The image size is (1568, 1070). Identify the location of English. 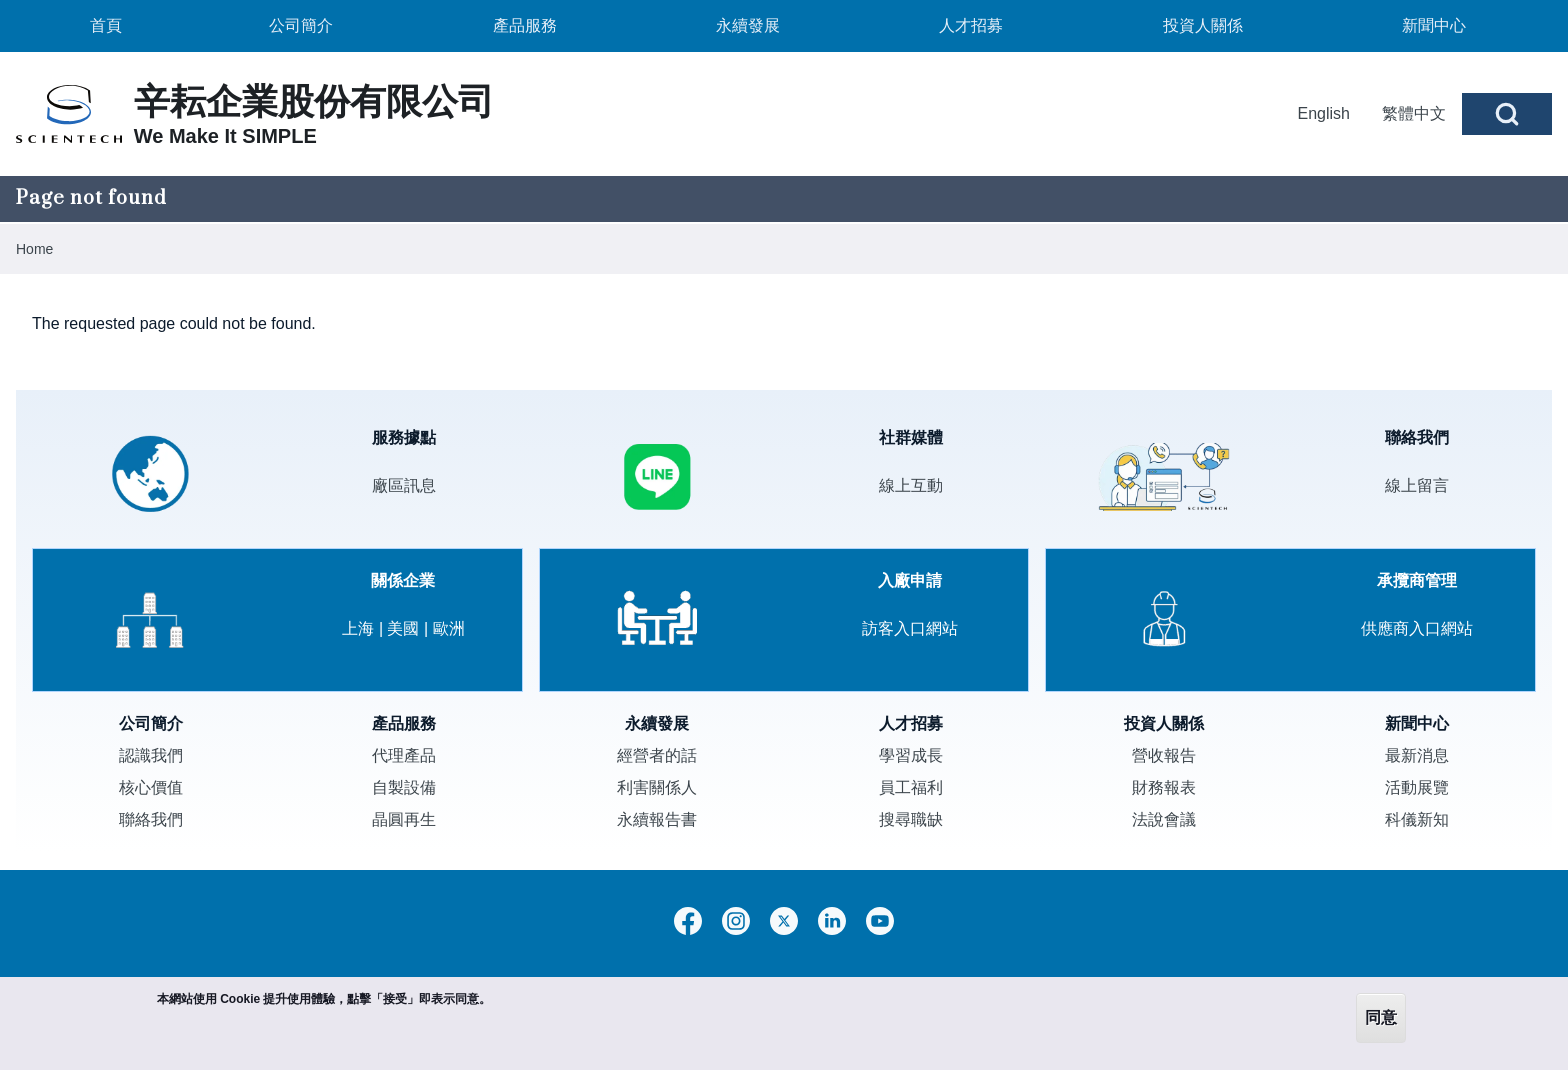
(1324, 113).